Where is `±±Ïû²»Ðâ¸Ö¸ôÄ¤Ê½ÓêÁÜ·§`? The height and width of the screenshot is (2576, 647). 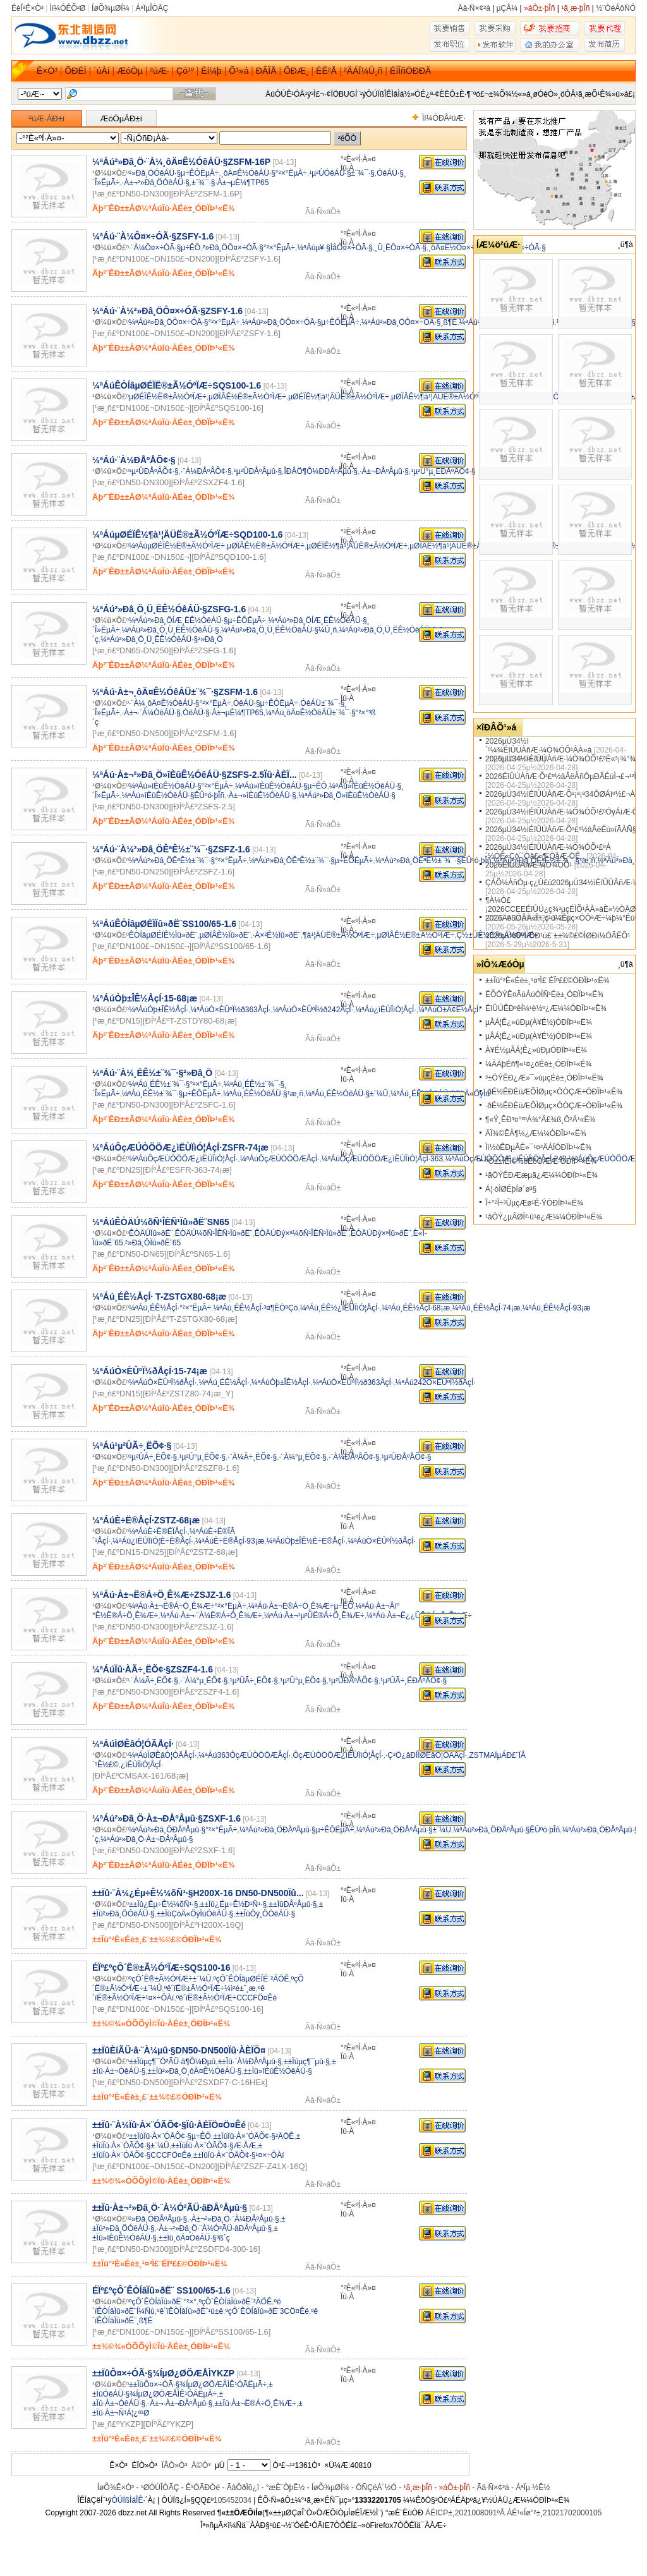
±±Ïû²»Ðâ¸Ö¸ôÄ¤Ê½ÓêÁÜ·§ is located at coordinates (195, 2071).